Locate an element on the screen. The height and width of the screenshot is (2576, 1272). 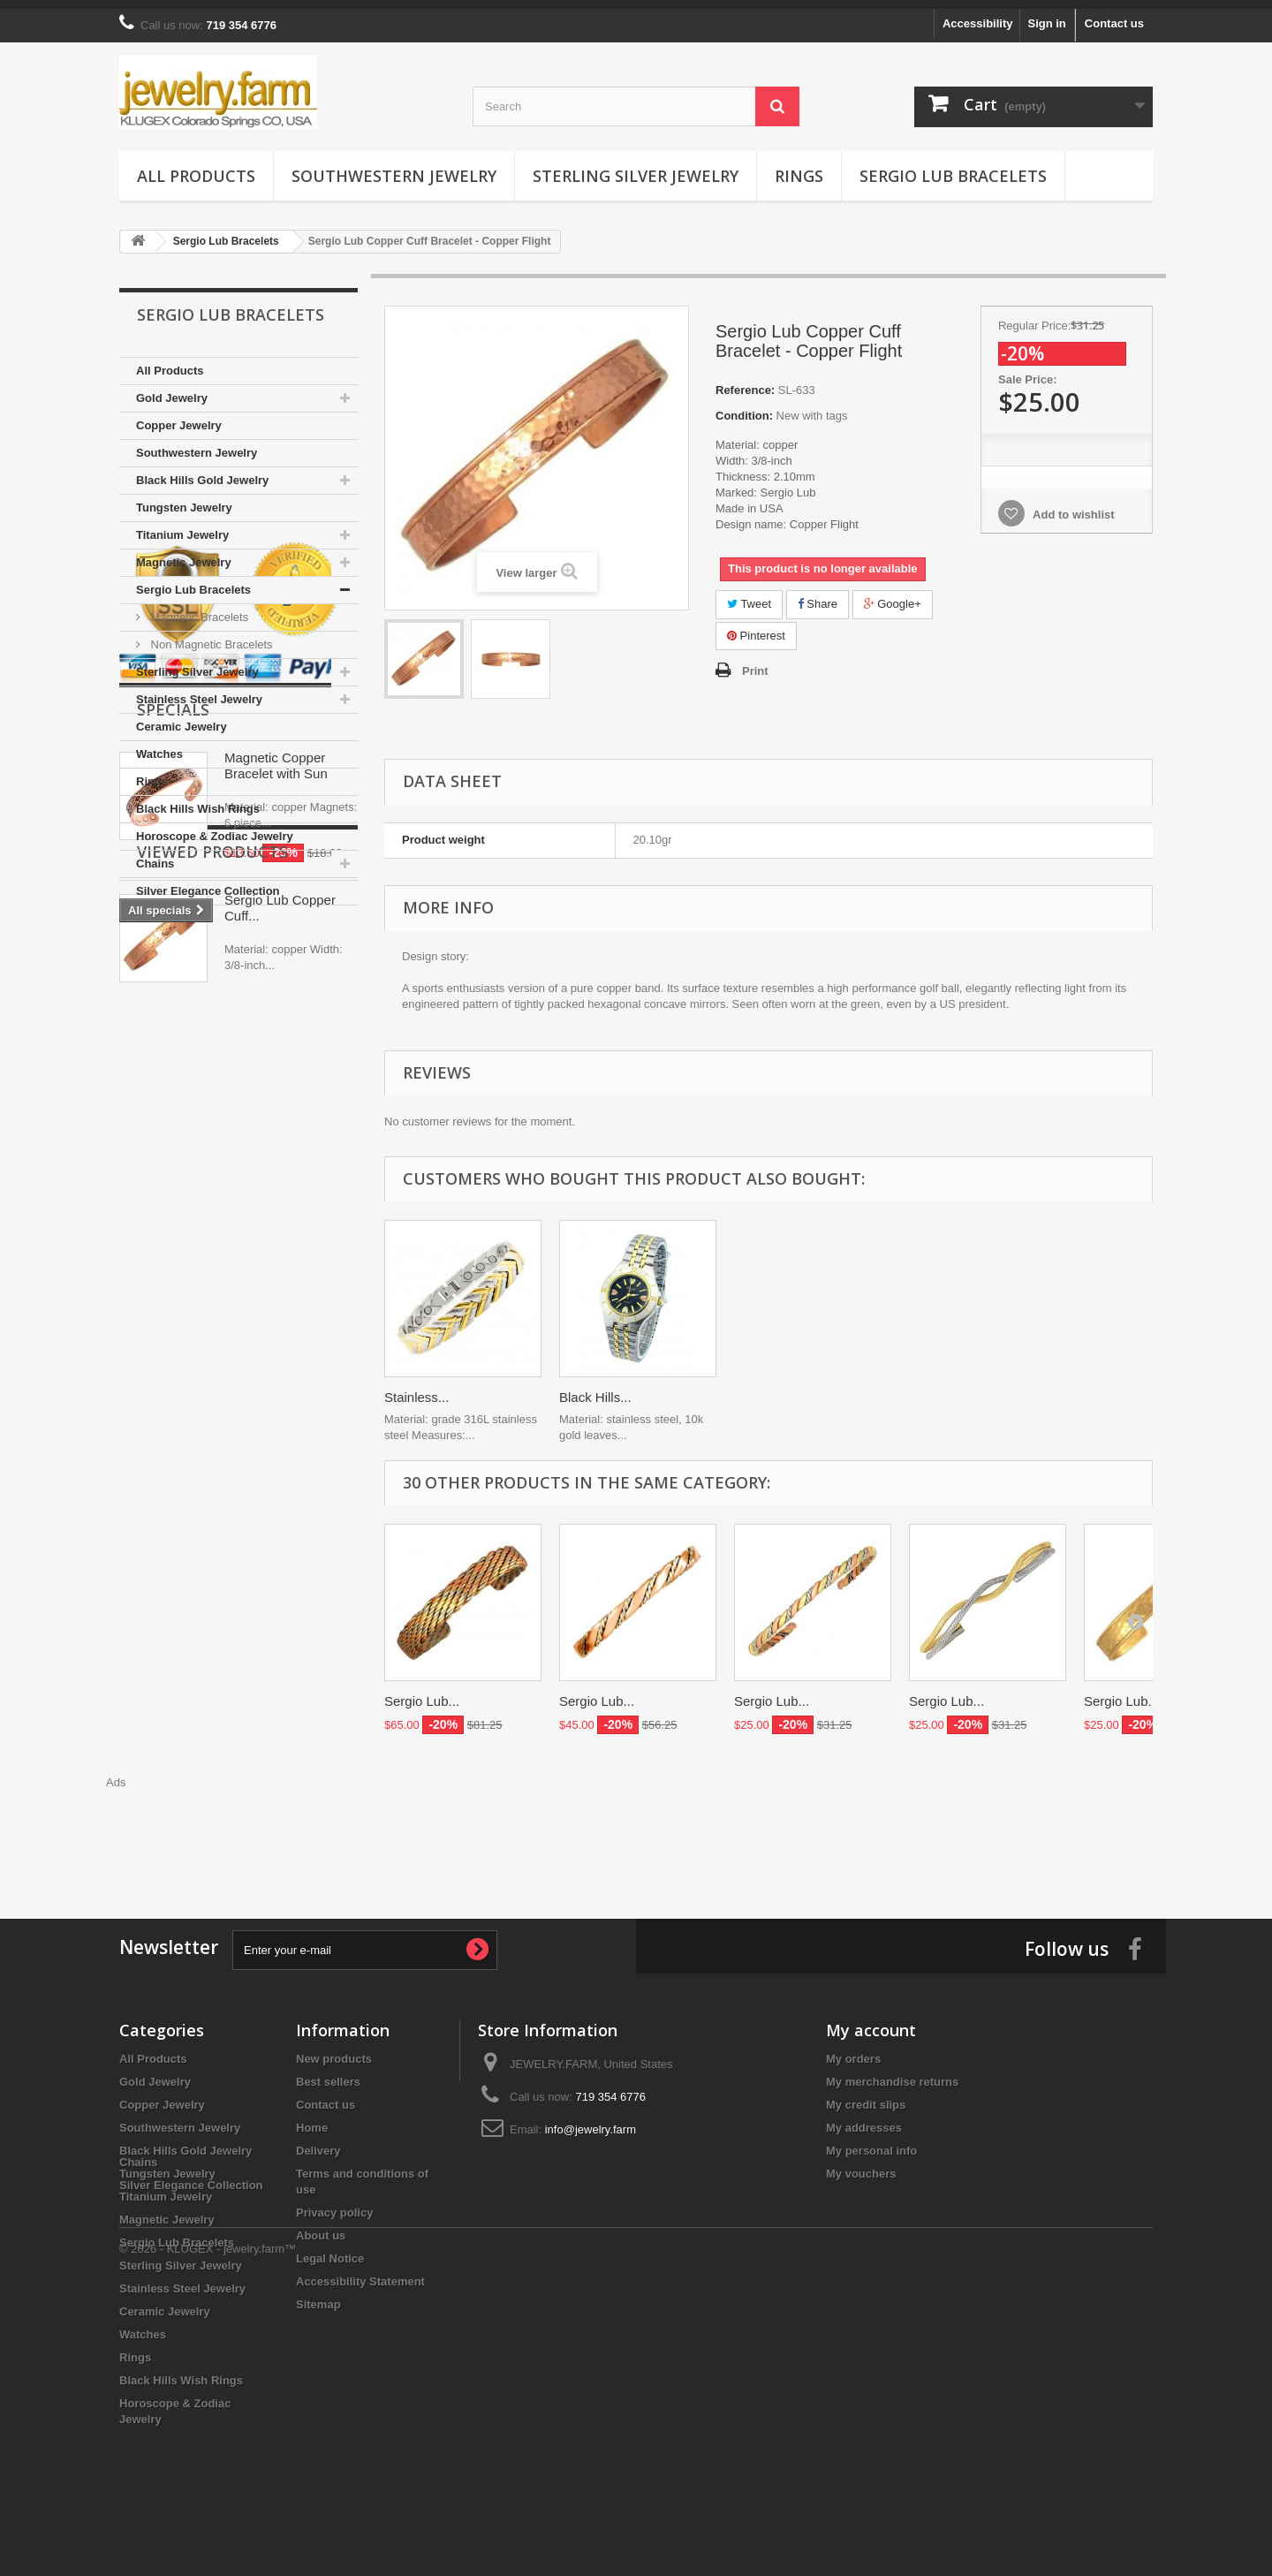
[Advertisement] is located at coordinates (636, 1821).